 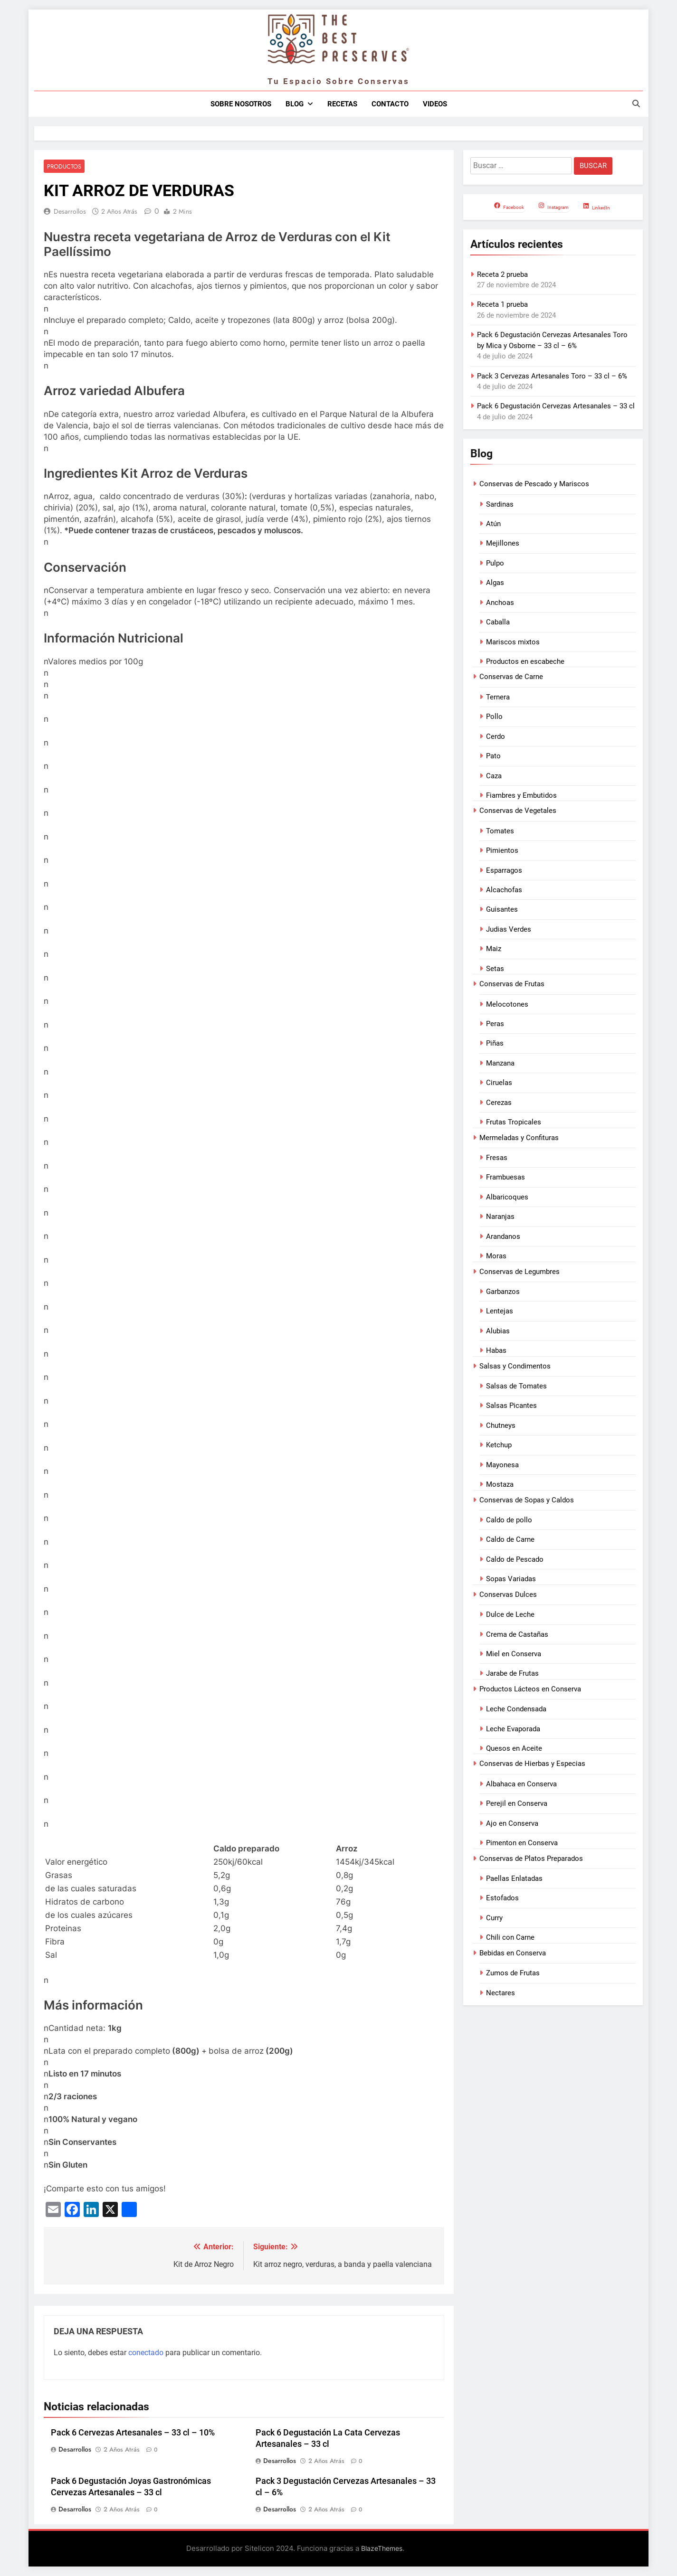 I want to click on Conservas de Platos Preparados, so click(x=531, y=1858).